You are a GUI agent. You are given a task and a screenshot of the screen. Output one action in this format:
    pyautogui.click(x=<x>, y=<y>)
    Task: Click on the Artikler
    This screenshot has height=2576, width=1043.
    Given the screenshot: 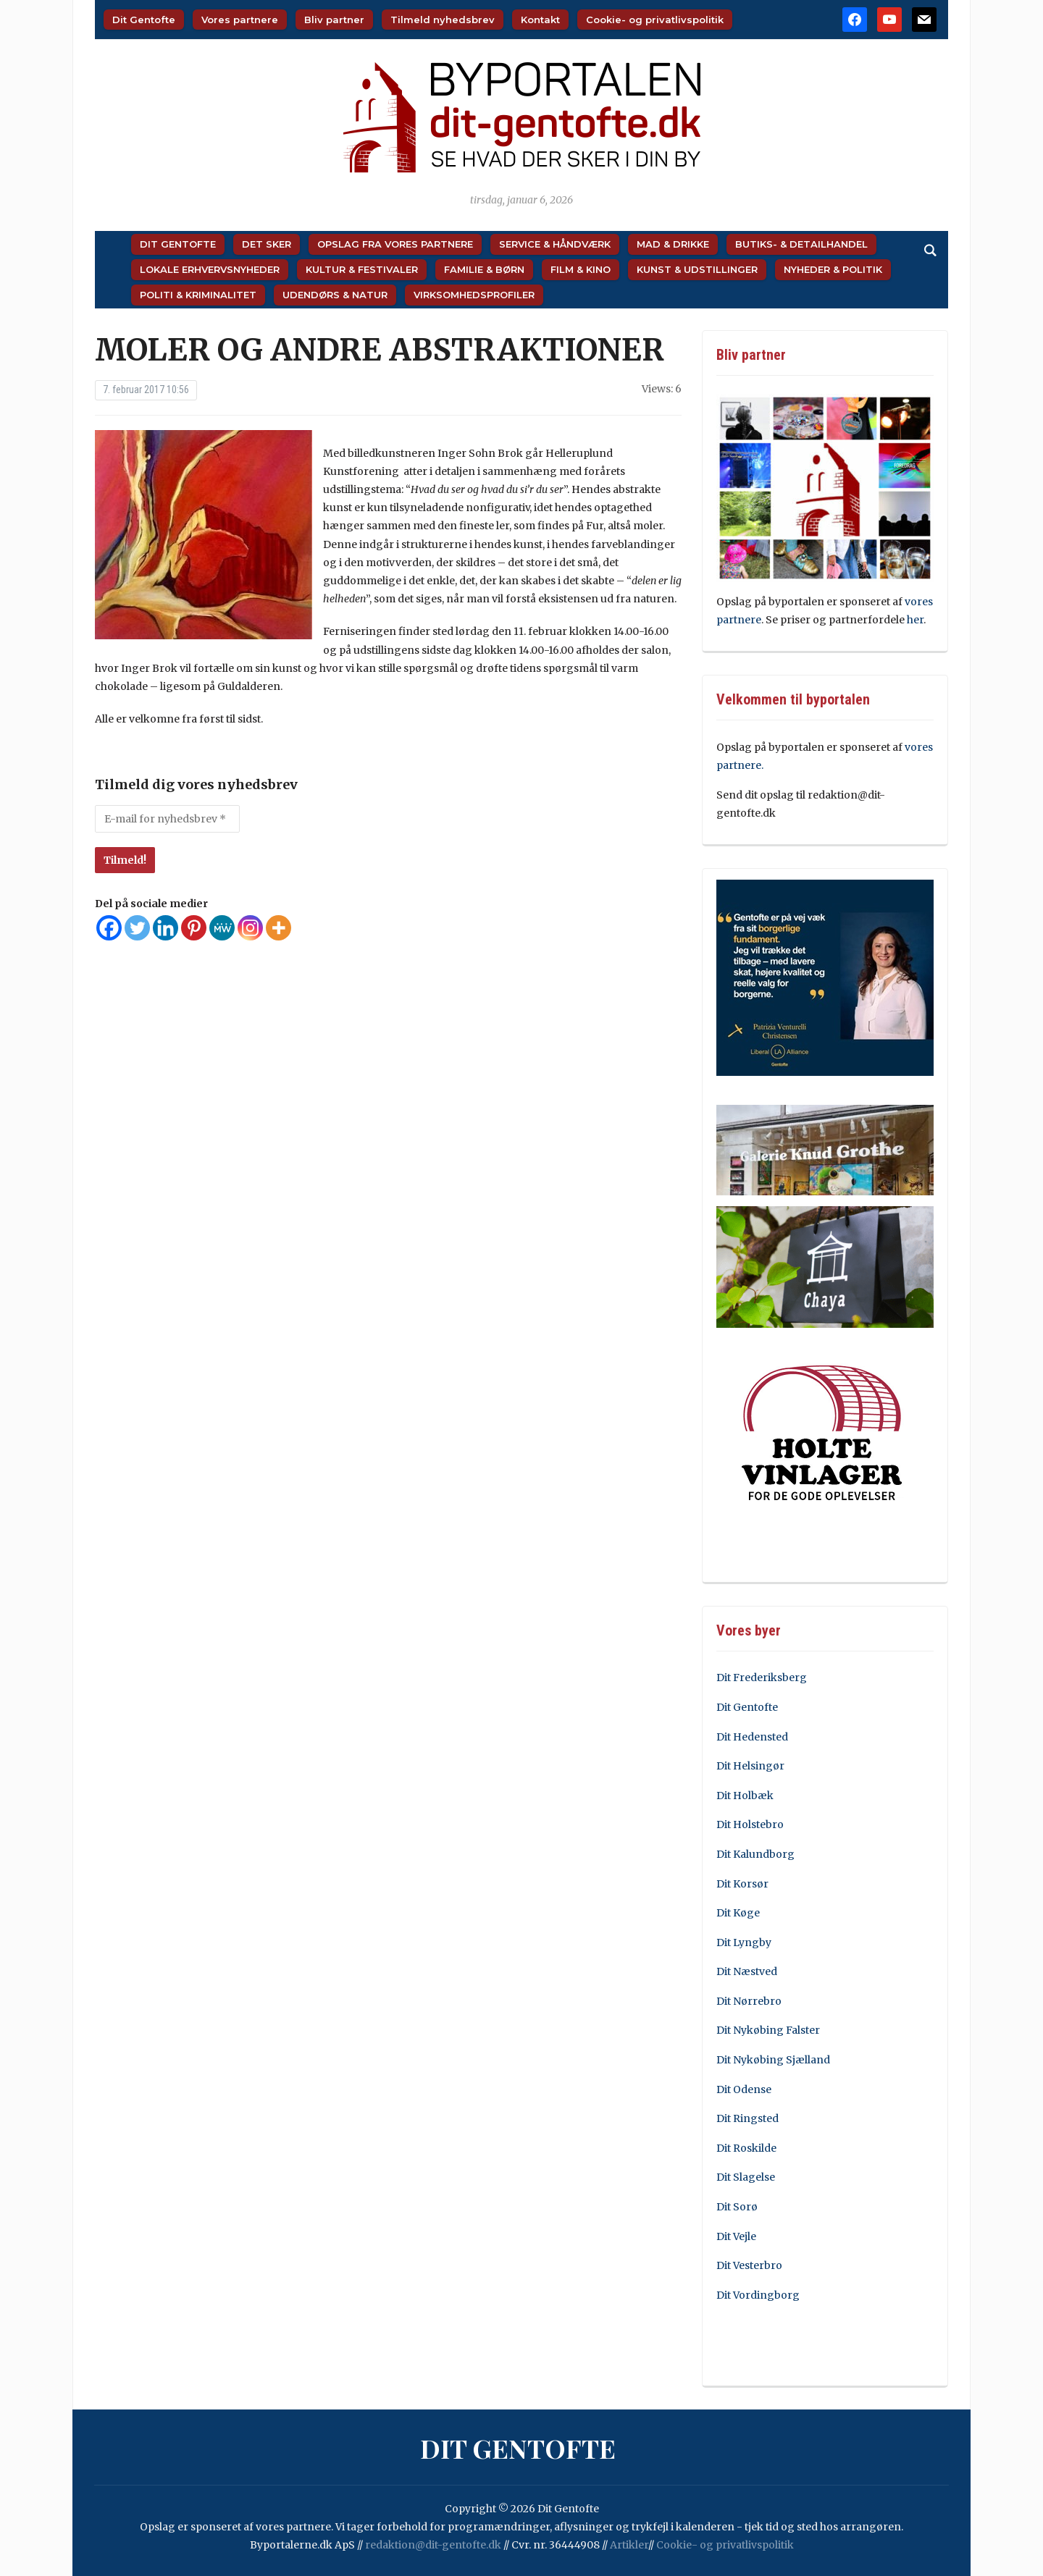 What is the action you would take?
    pyautogui.click(x=629, y=2544)
    